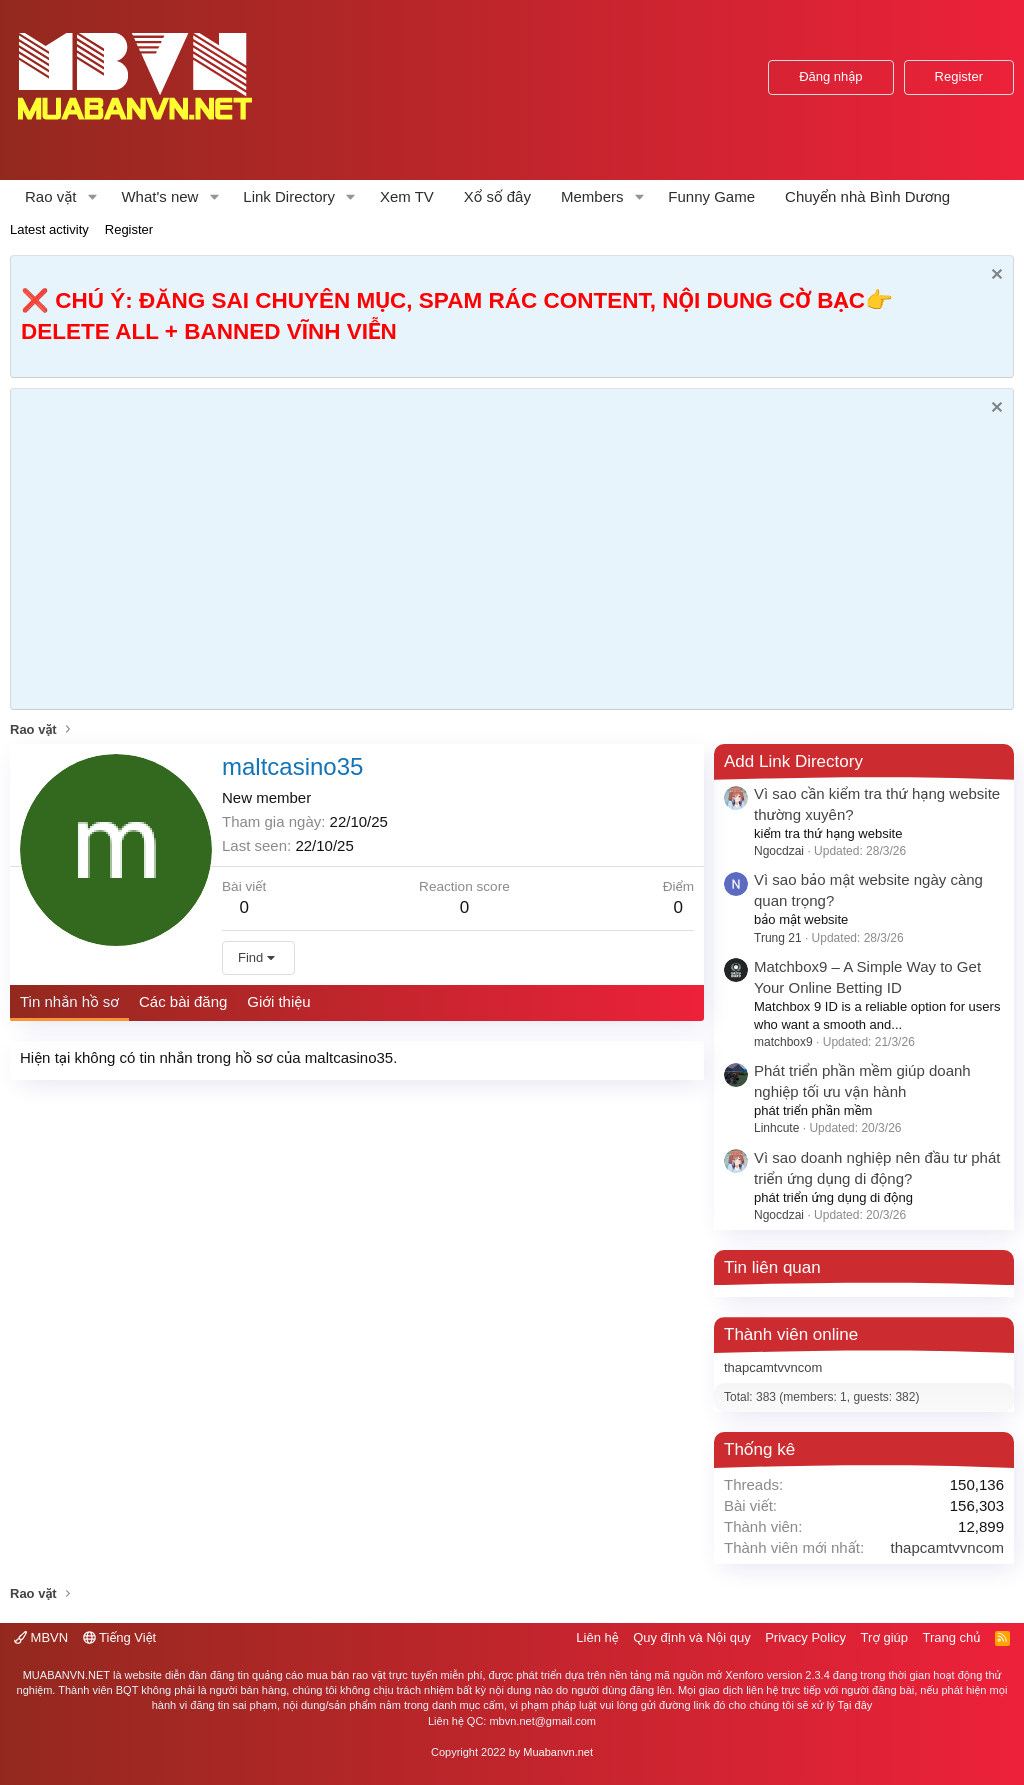 The image size is (1024, 1785). Describe the element at coordinates (41, 1637) in the screenshot. I see `MBVN` at that location.